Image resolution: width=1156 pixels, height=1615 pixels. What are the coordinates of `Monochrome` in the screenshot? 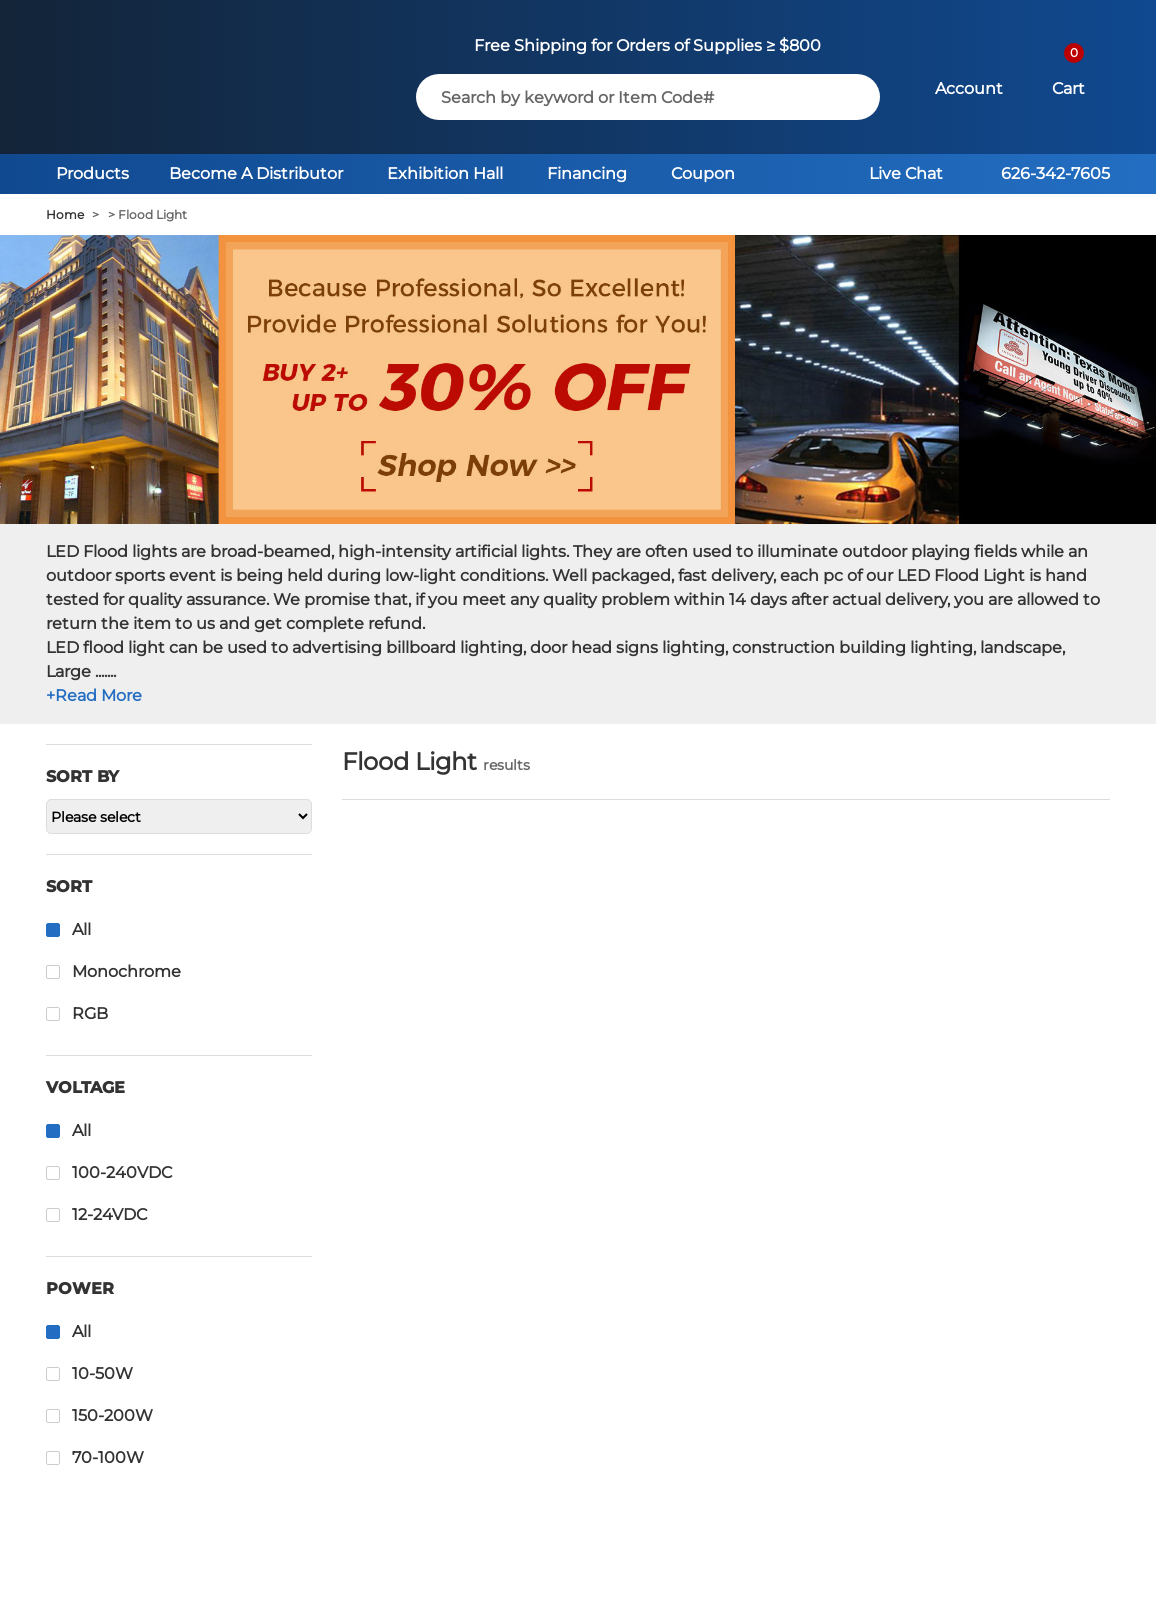 It's located at (126, 971).